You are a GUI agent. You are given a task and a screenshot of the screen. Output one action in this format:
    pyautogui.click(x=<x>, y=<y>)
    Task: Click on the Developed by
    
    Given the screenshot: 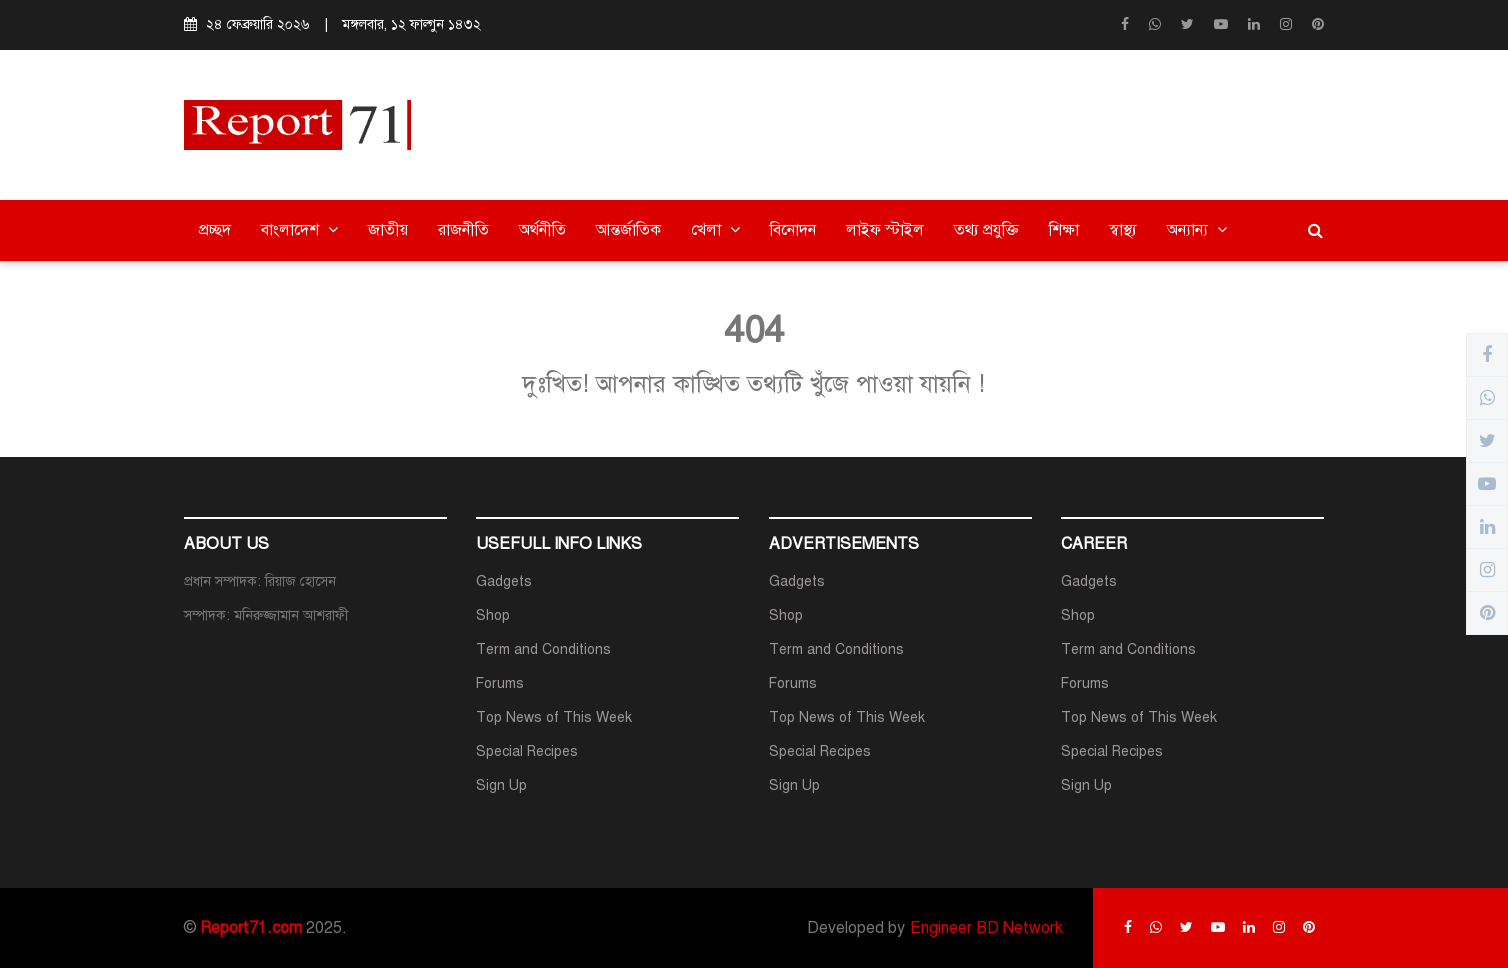 What is the action you would take?
    pyautogui.click(x=856, y=928)
    